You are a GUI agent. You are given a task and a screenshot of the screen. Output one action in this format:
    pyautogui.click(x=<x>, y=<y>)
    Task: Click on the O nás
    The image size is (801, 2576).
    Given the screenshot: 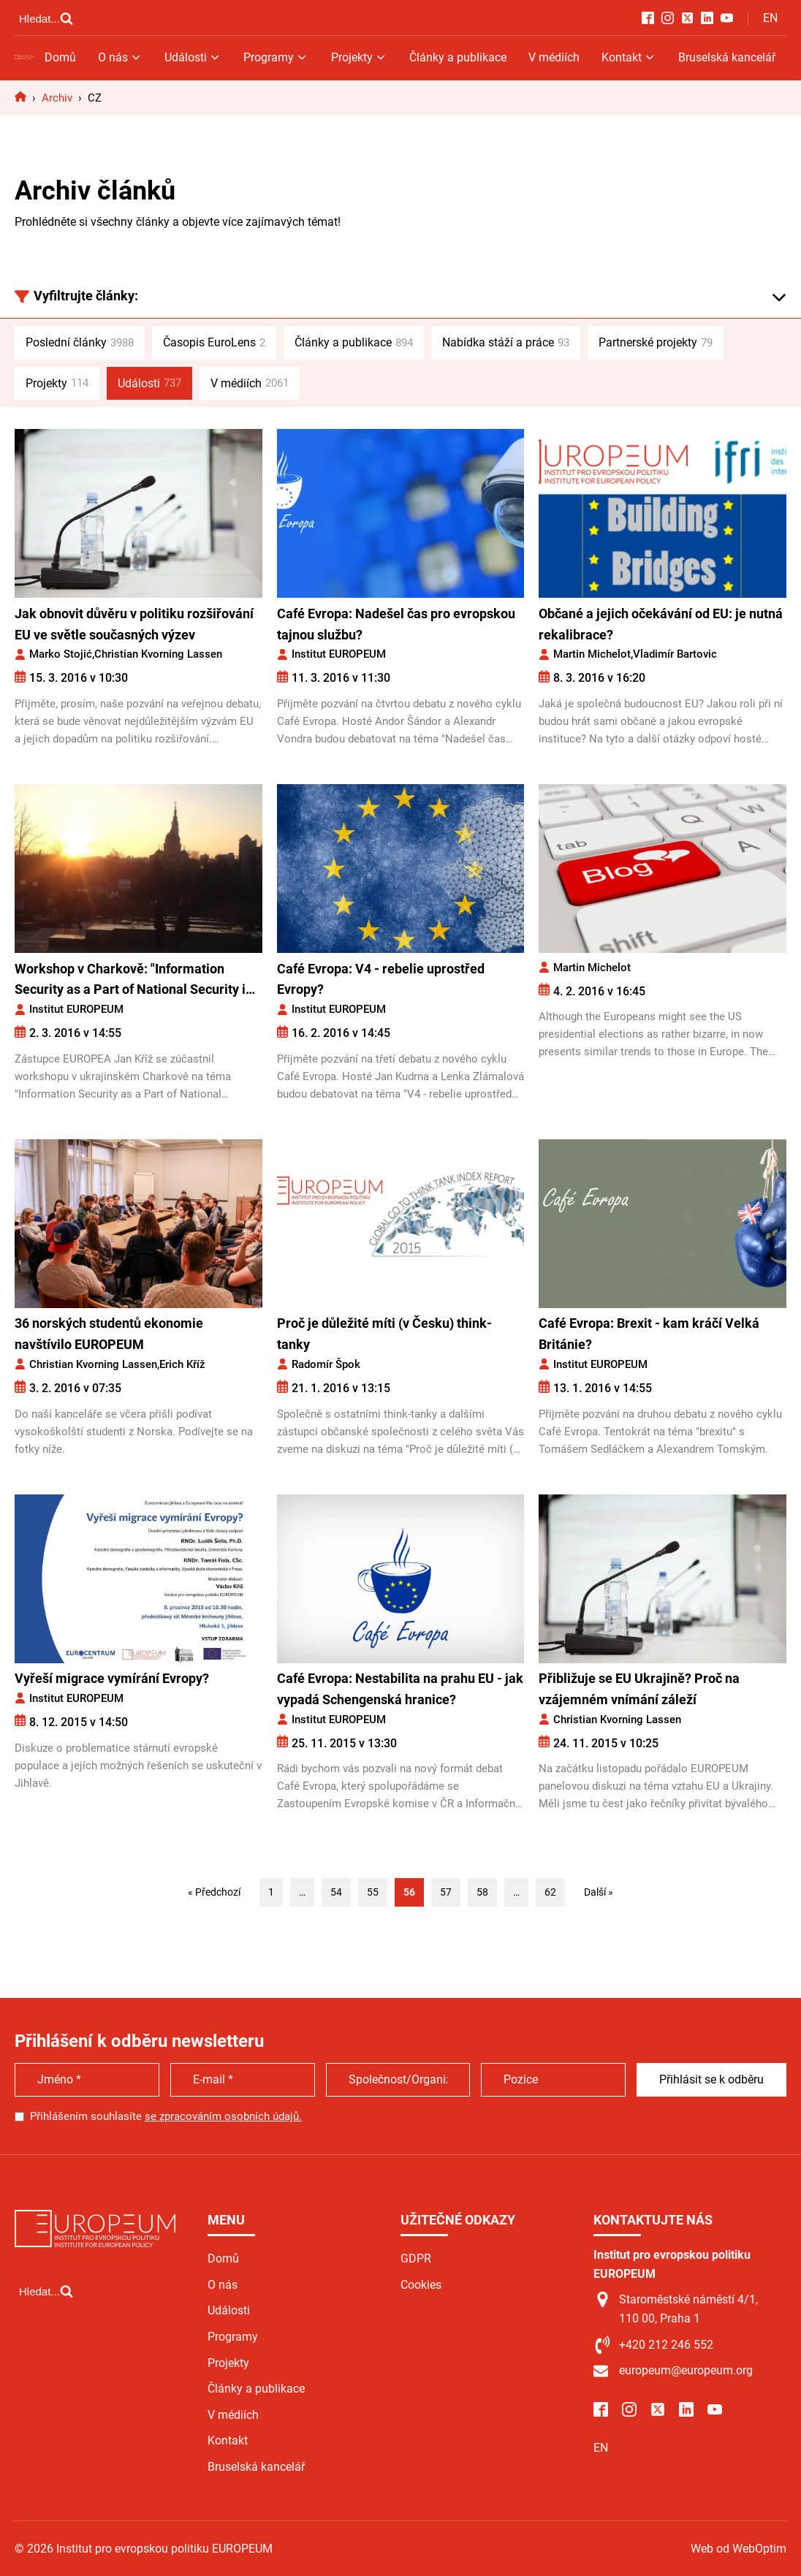 What is the action you would take?
    pyautogui.click(x=120, y=57)
    